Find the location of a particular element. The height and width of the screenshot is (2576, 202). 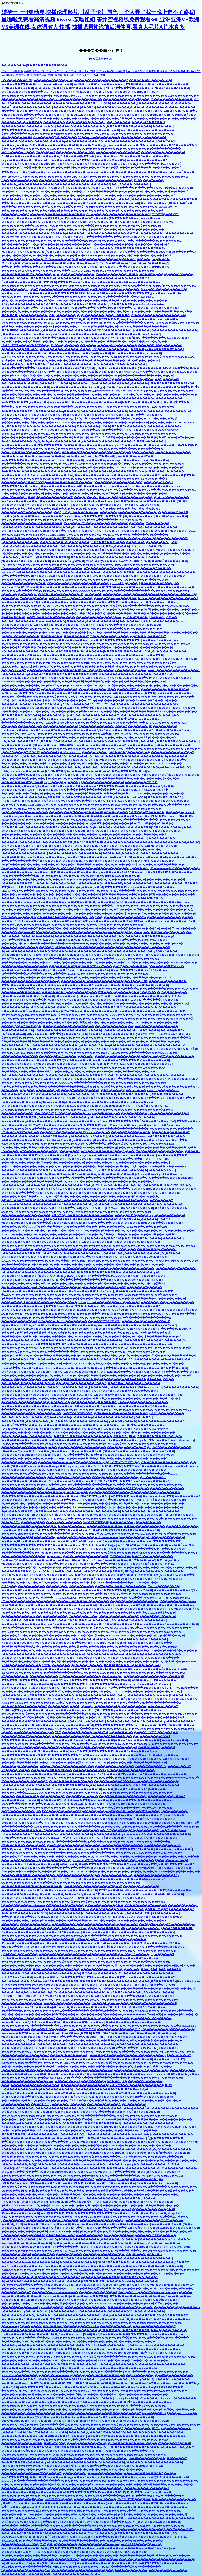

ůů ��� ���� �ձ����� is located at coordinates (172, 99).